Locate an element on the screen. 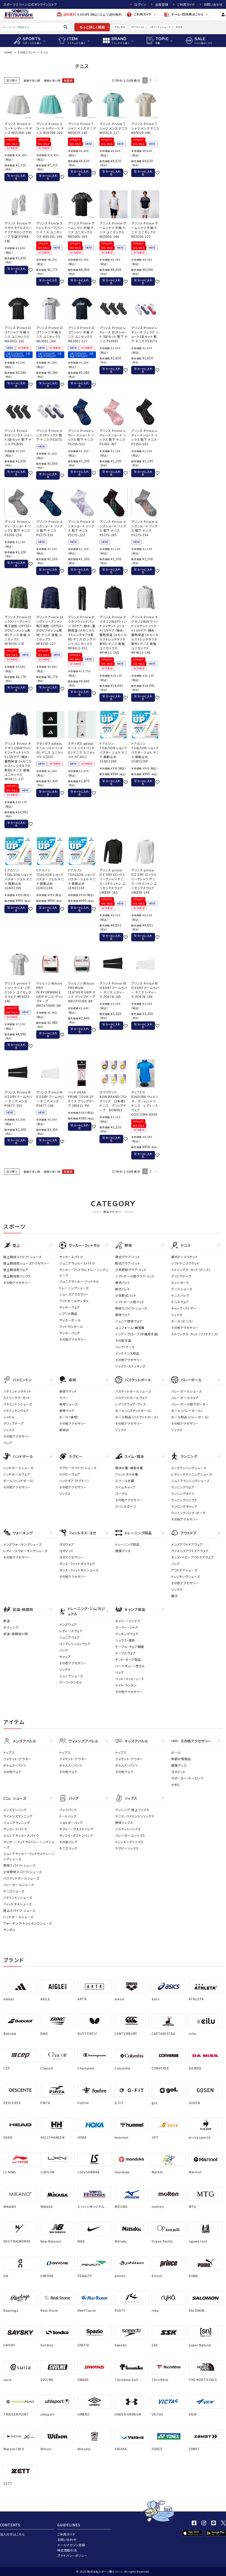  バドミントンラケット is located at coordinates (17, 1391).